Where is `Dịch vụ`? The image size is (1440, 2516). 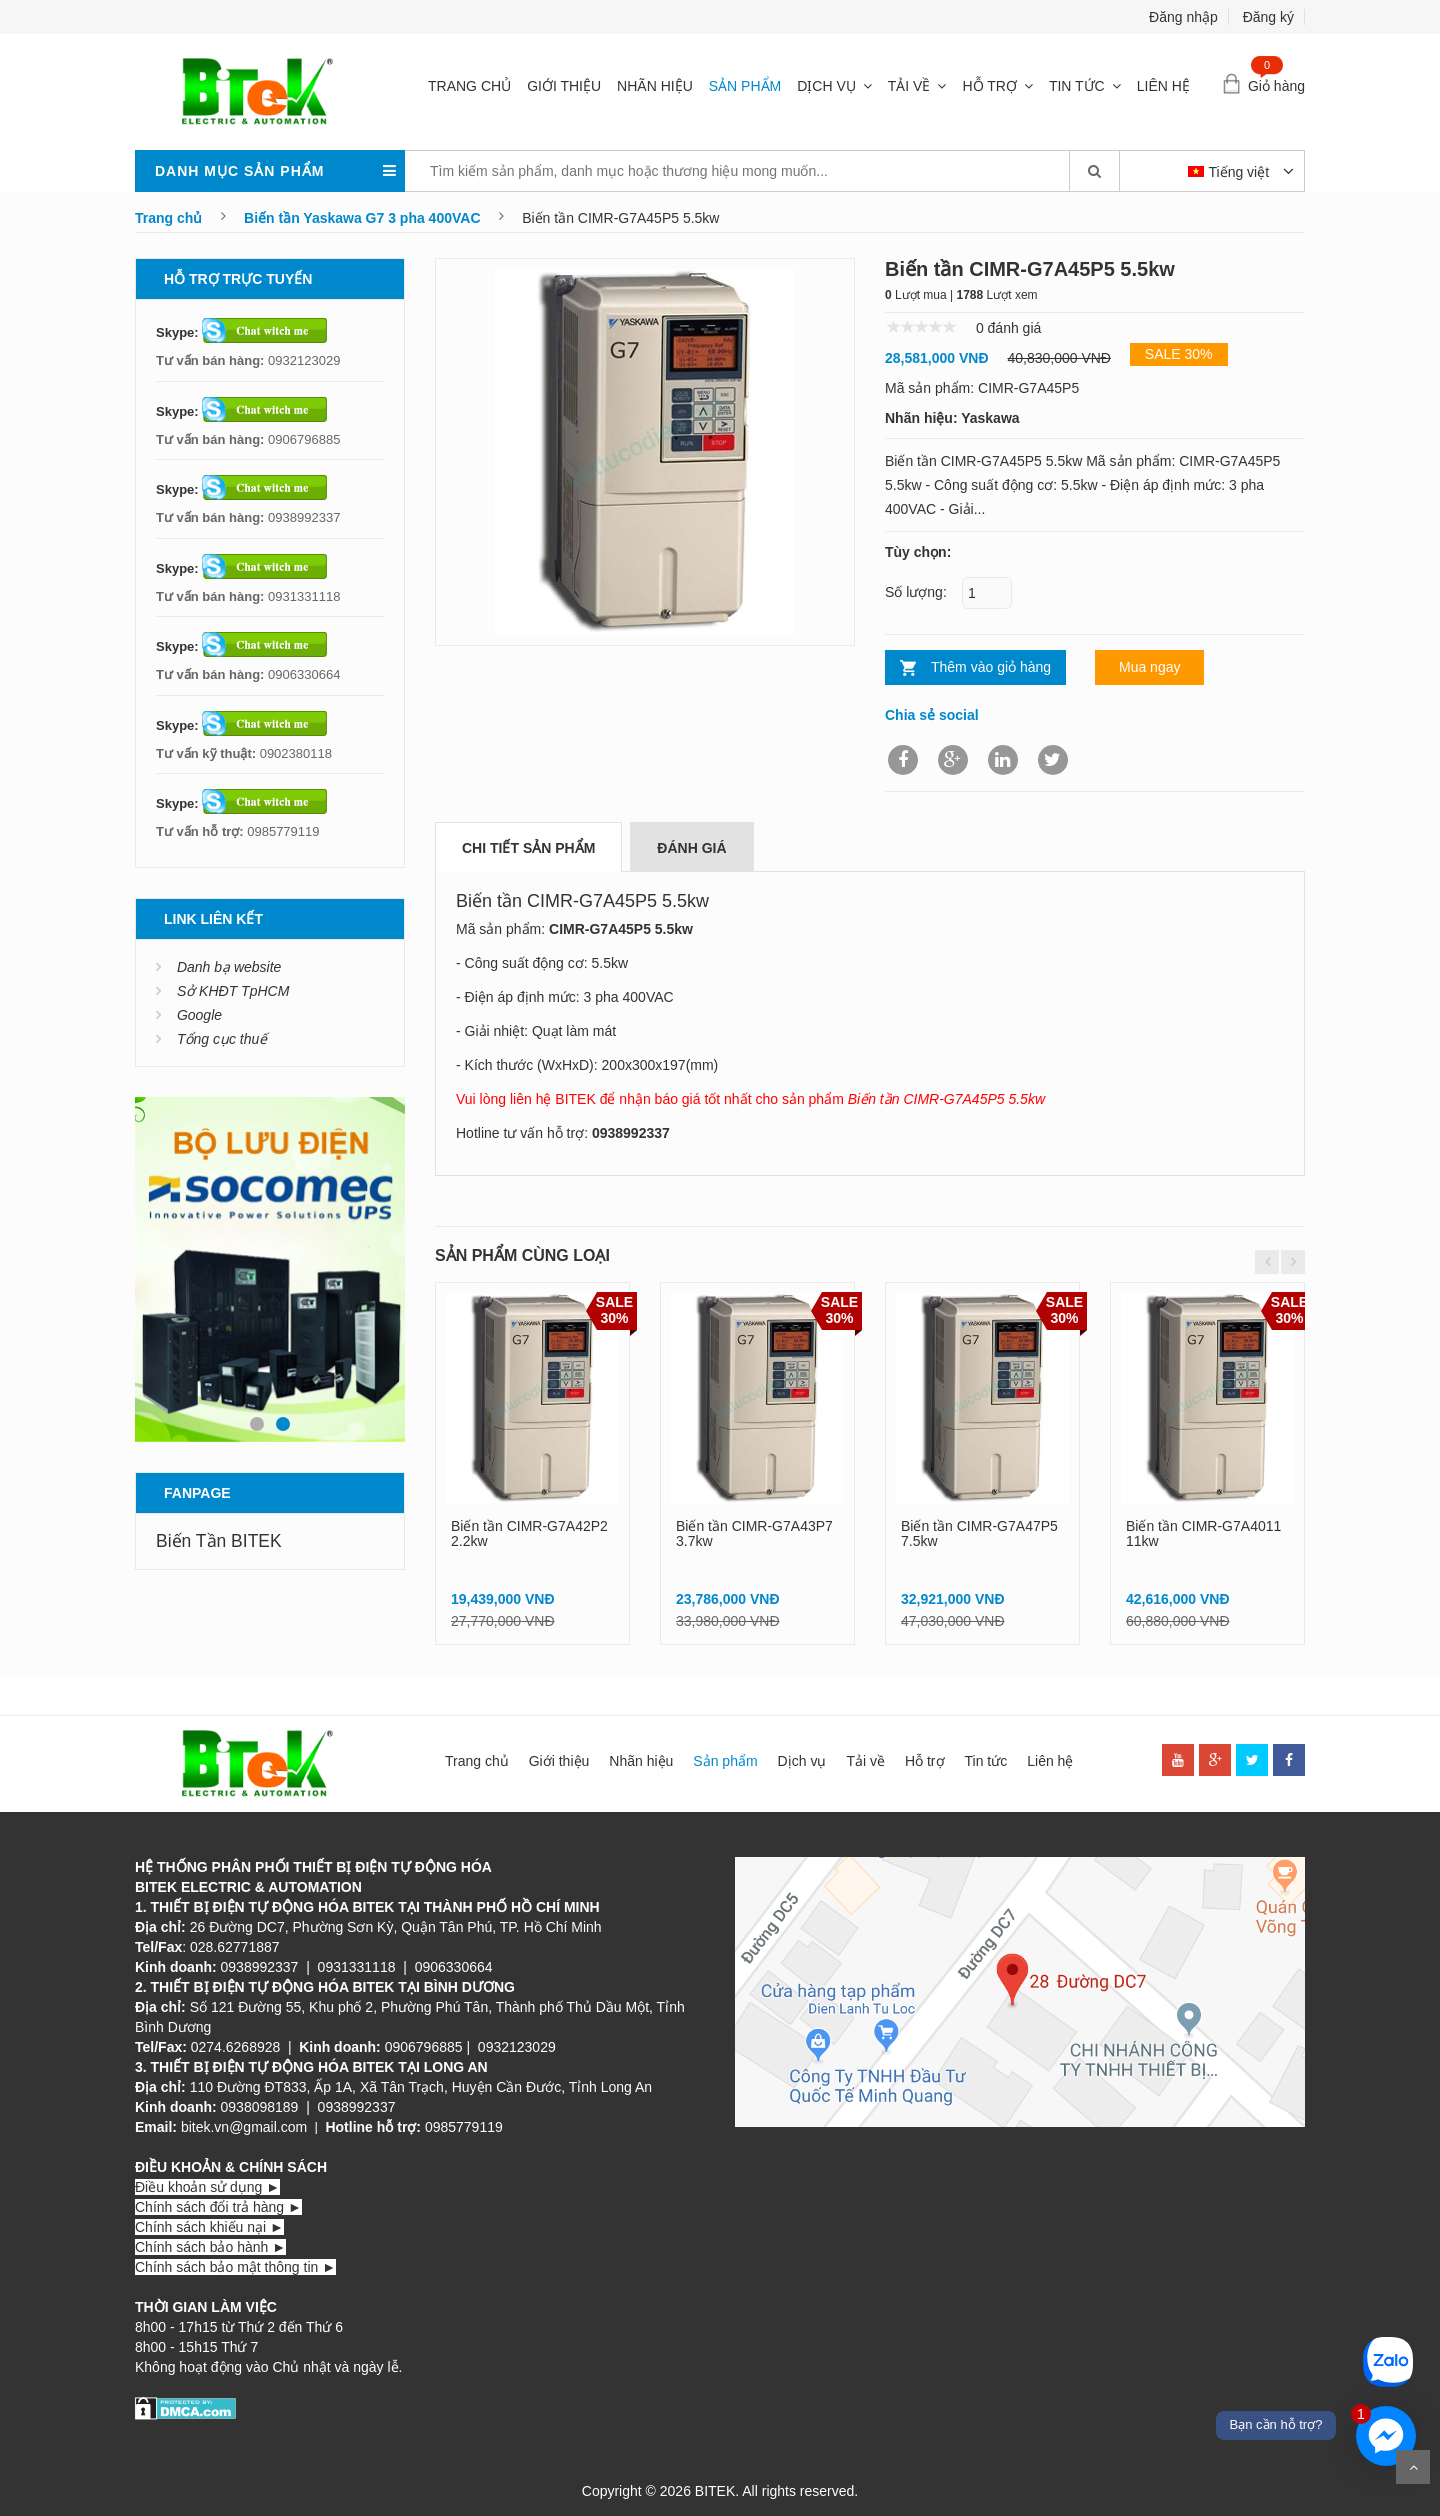 Dịch vụ is located at coordinates (826, 86).